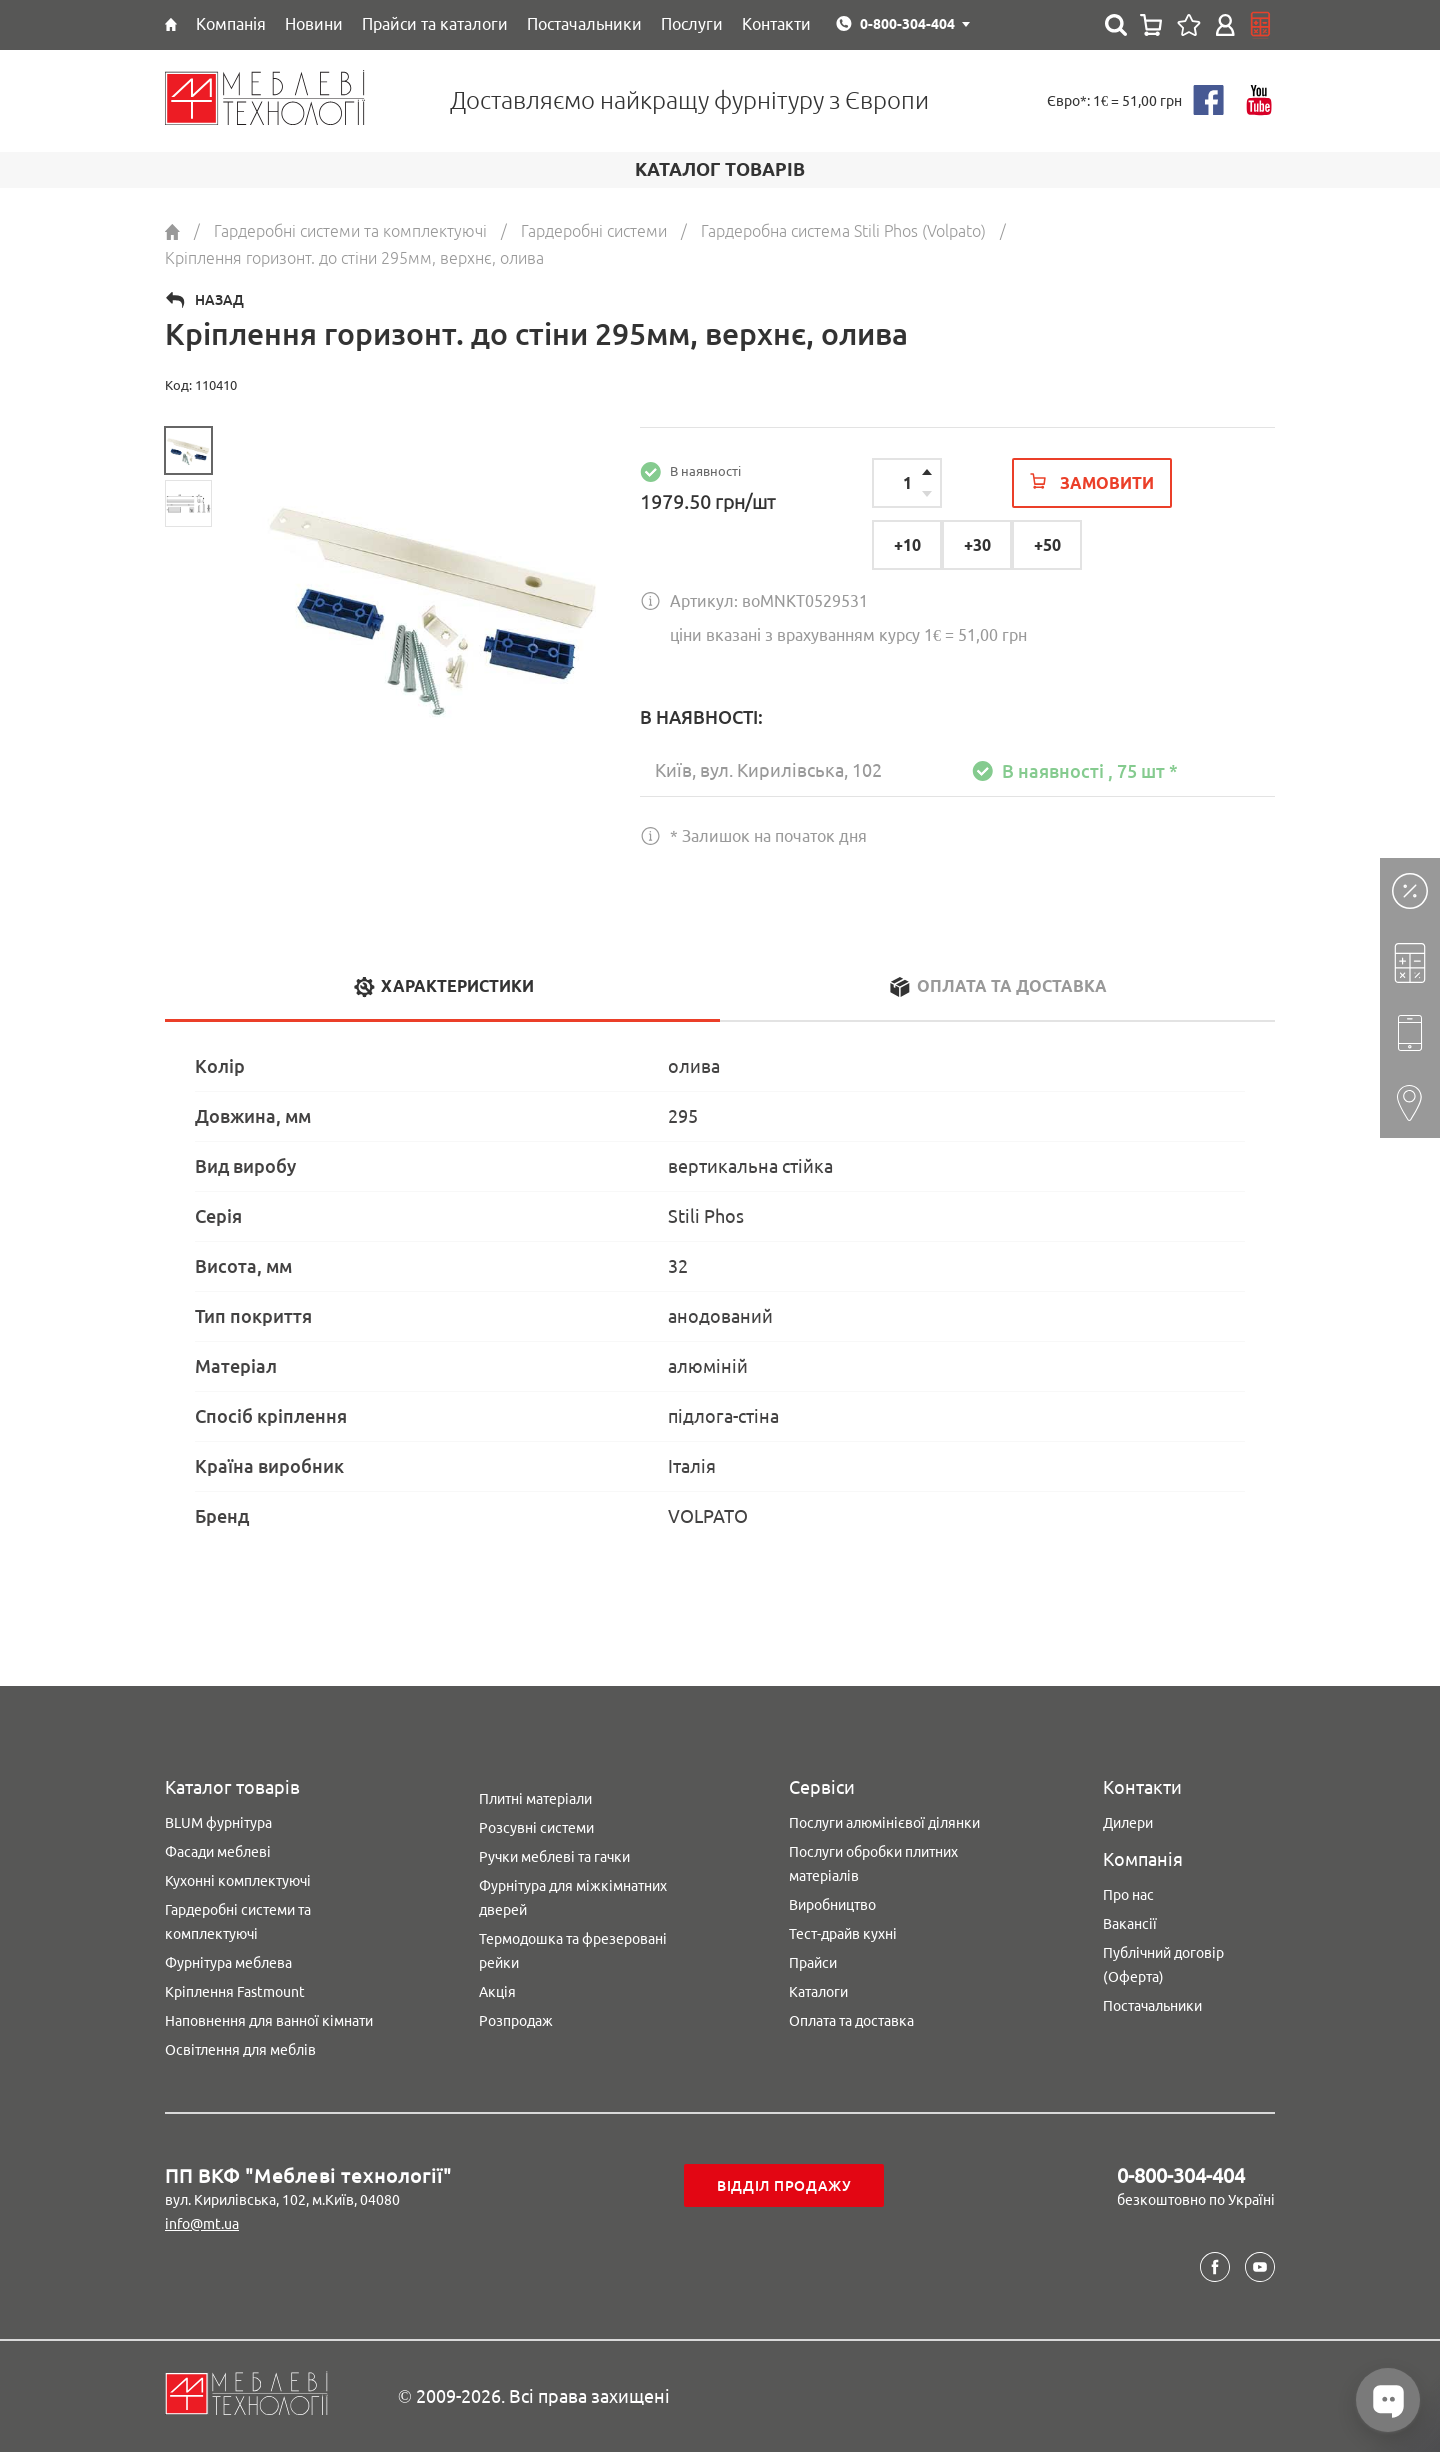 This screenshot has height=2452, width=1440. What do you see at coordinates (218, 1852) in the screenshot?
I see `Фасади меблеві` at bounding box center [218, 1852].